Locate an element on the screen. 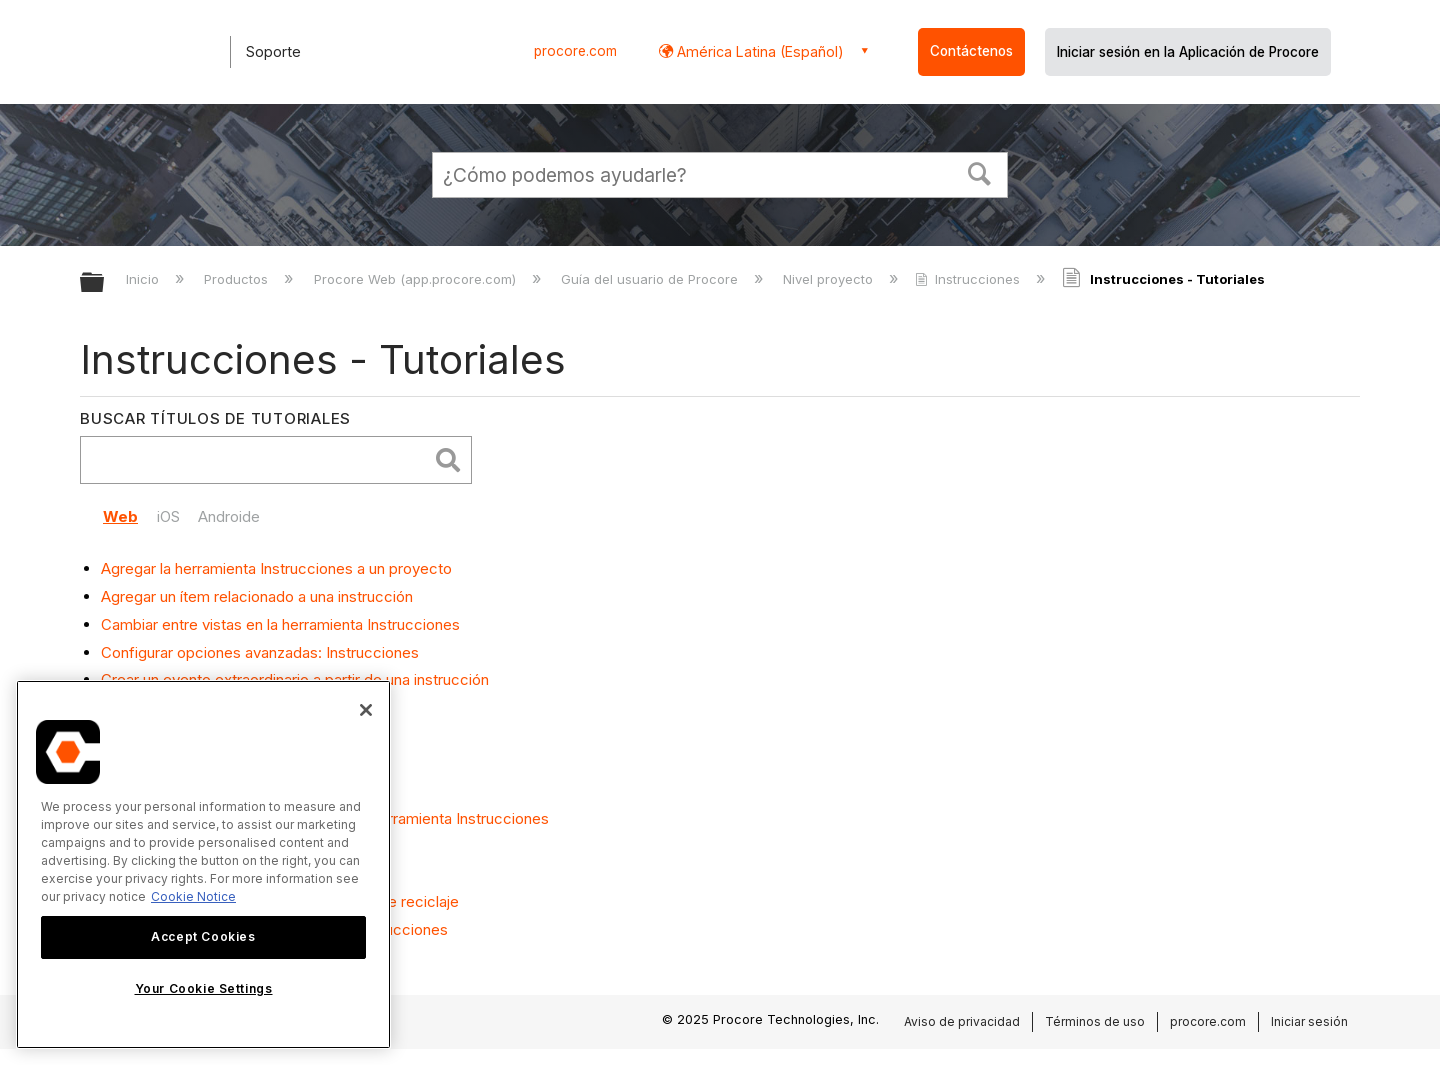  [region] is located at coordinates (203, 864).